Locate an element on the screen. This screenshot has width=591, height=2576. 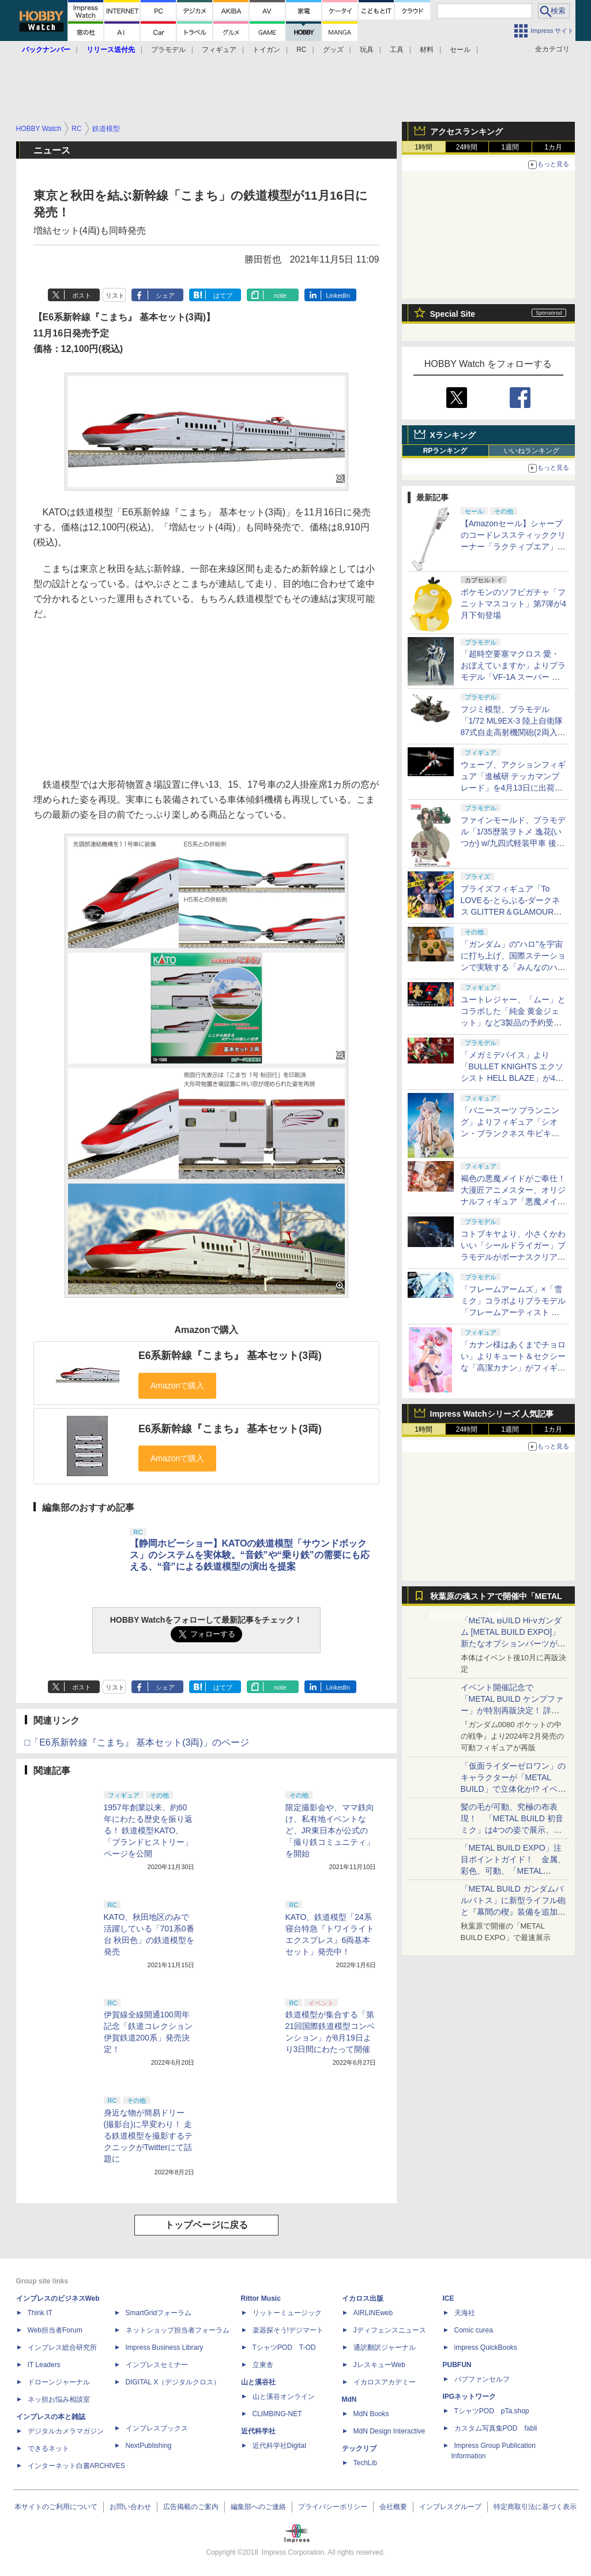
RPランキング is located at coordinates (445, 451).